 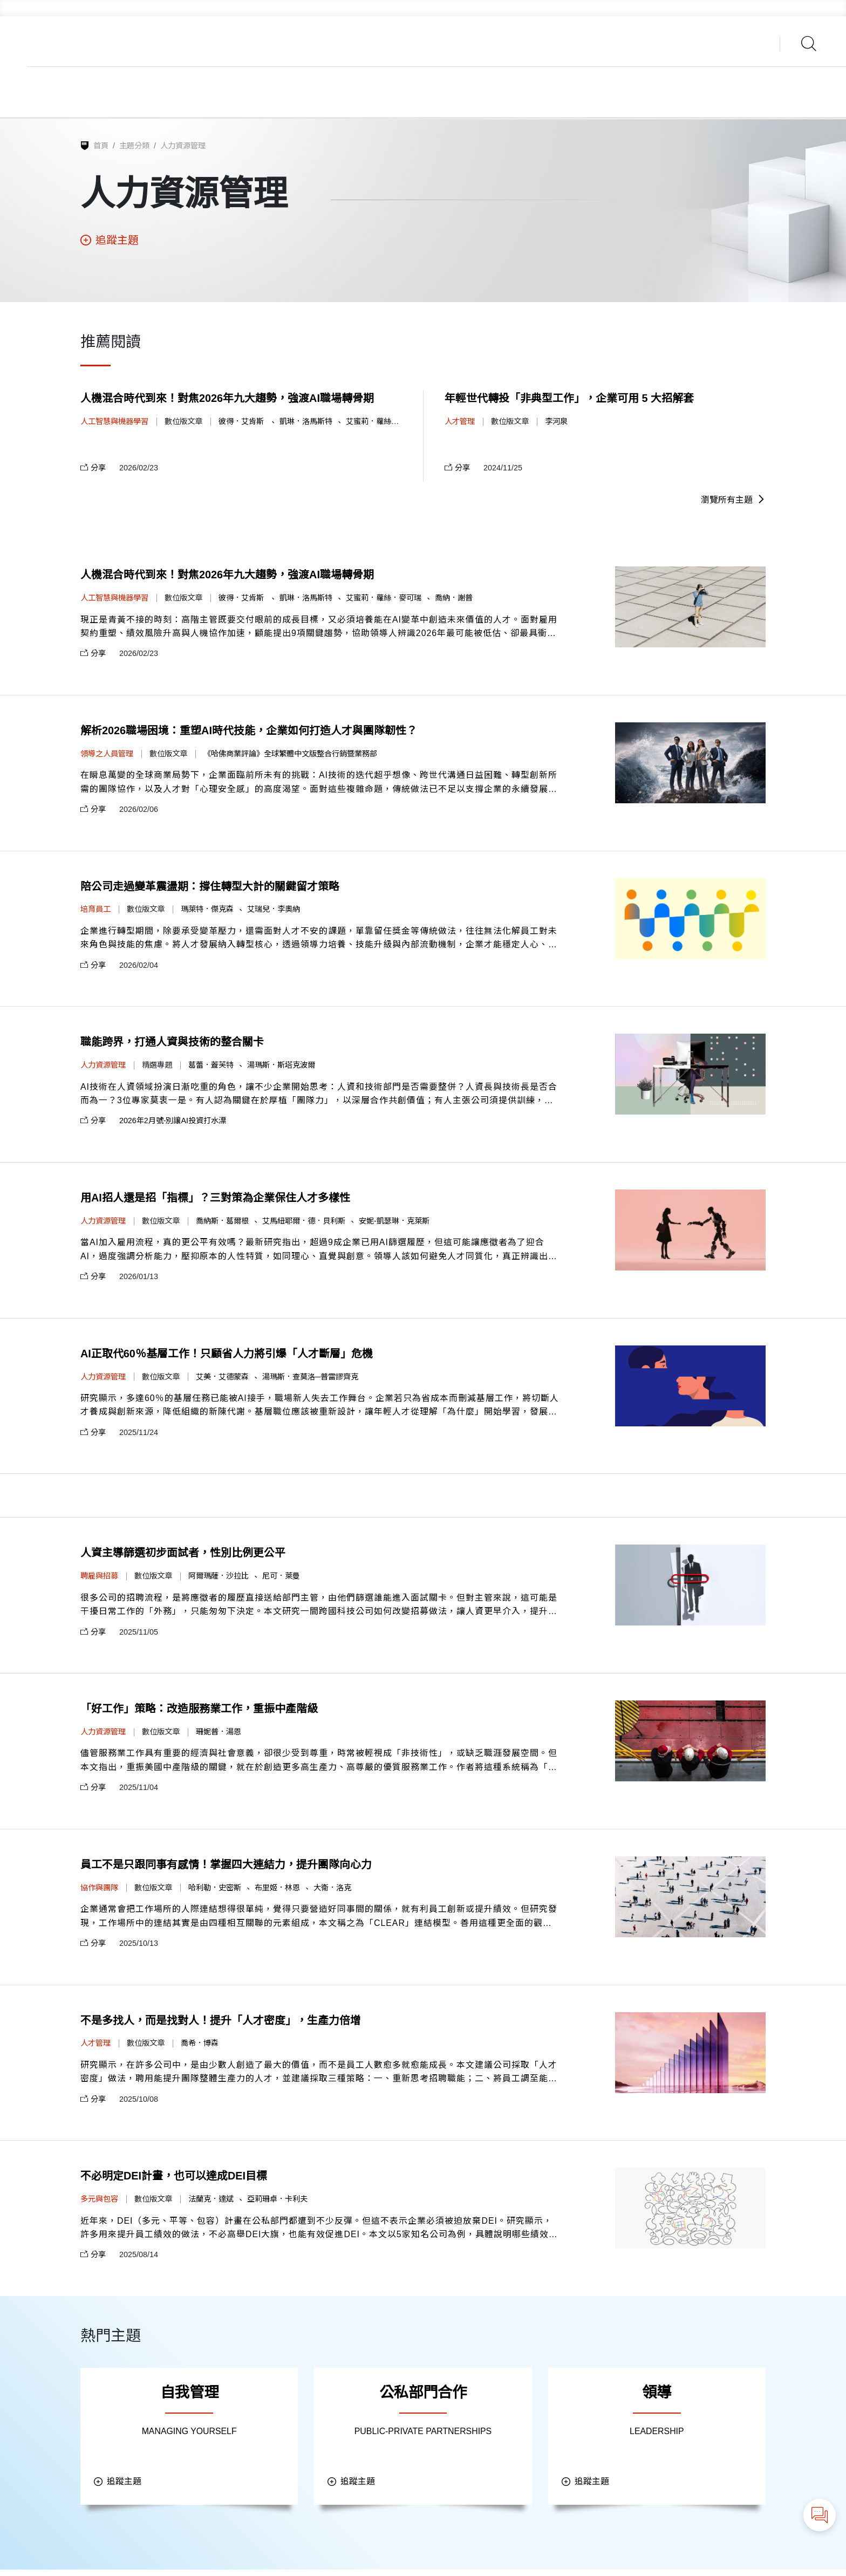 I want to click on 安妮-凱瑟琳．克萊斯, so click(x=394, y=1222).